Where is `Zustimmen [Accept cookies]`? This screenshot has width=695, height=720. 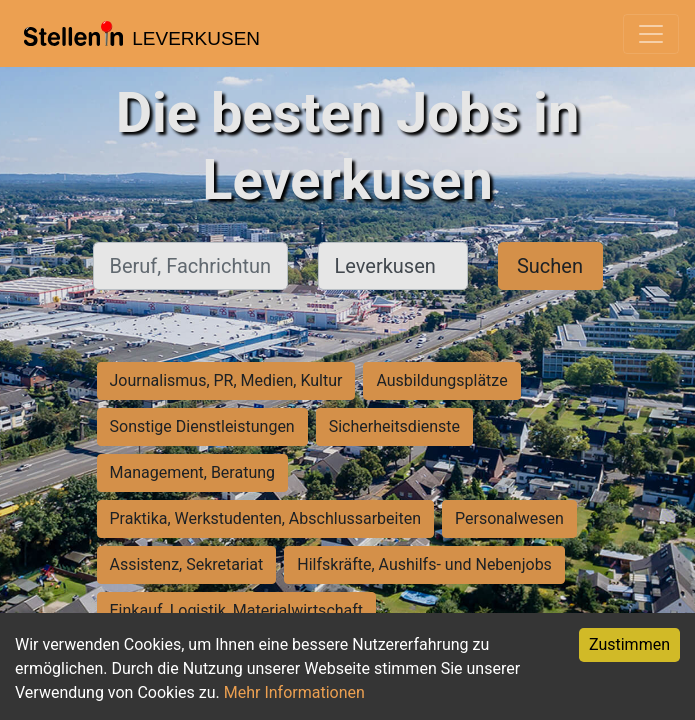 Zustimmen [Accept cookies] is located at coordinates (629, 644).